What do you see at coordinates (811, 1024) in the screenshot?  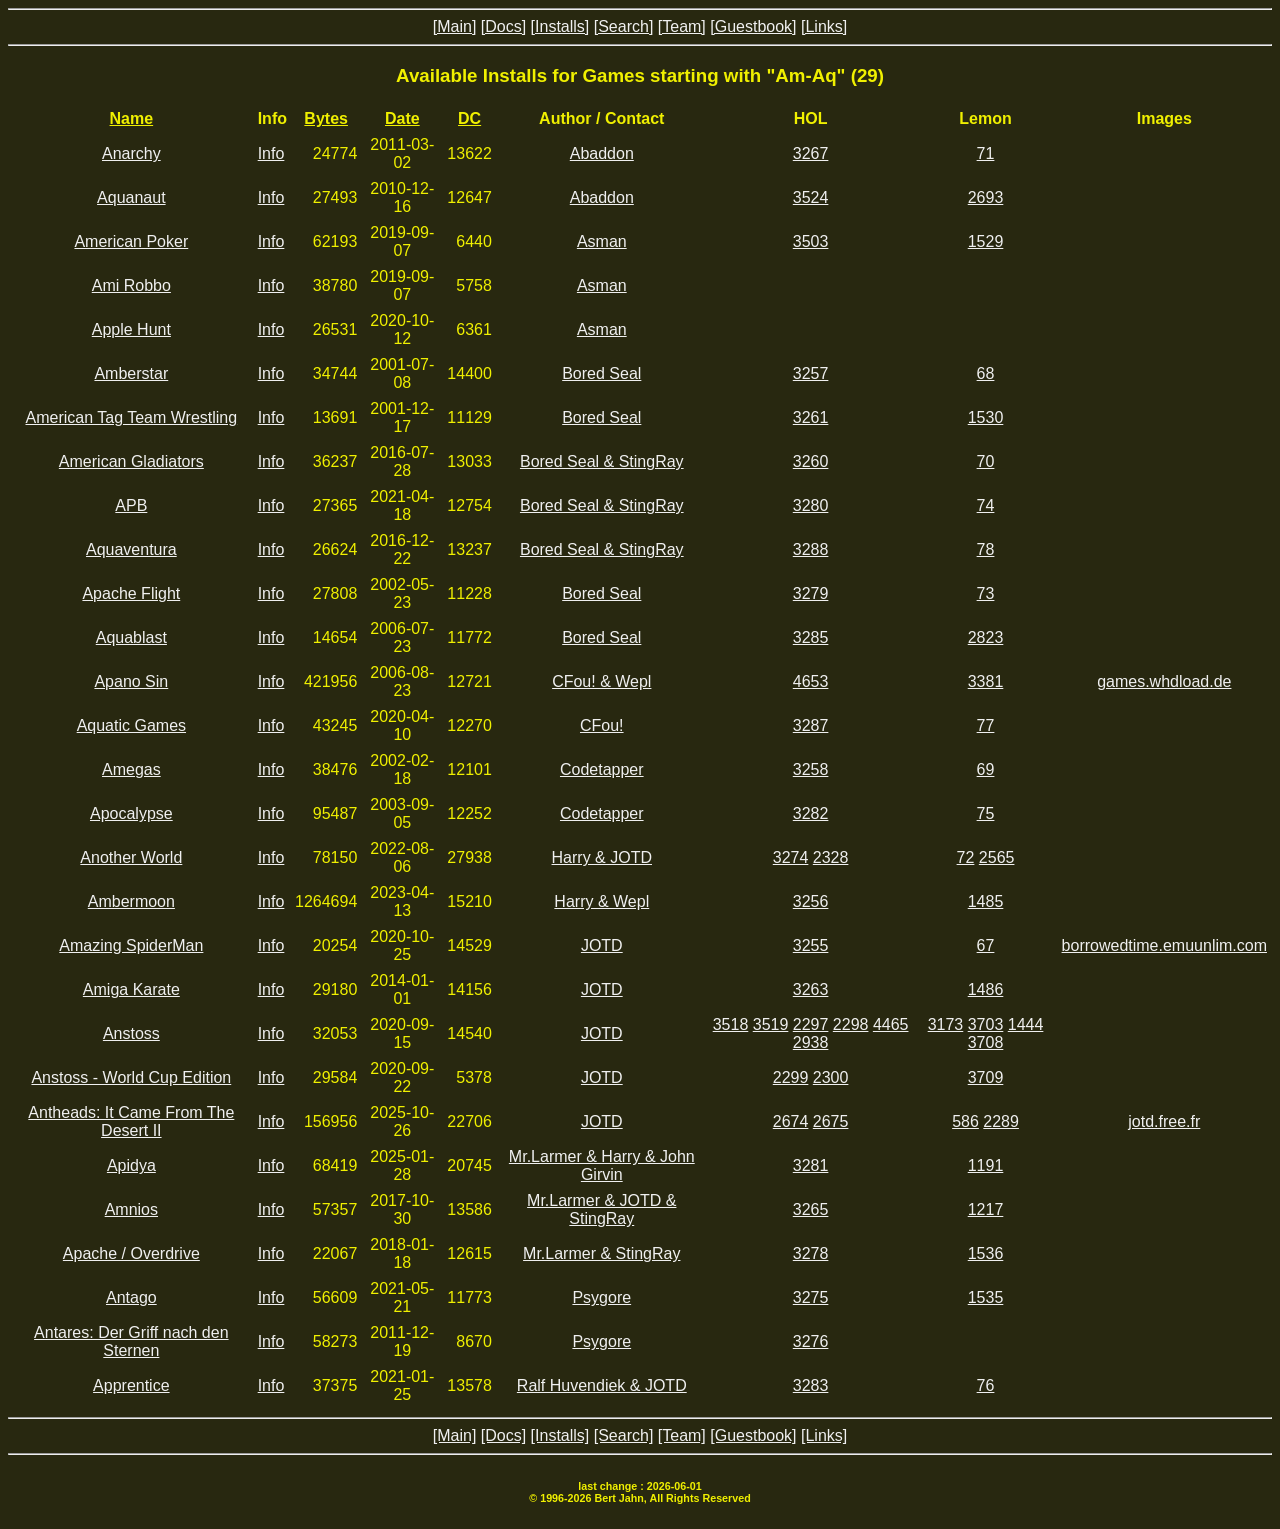 I see `2297` at bounding box center [811, 1024].